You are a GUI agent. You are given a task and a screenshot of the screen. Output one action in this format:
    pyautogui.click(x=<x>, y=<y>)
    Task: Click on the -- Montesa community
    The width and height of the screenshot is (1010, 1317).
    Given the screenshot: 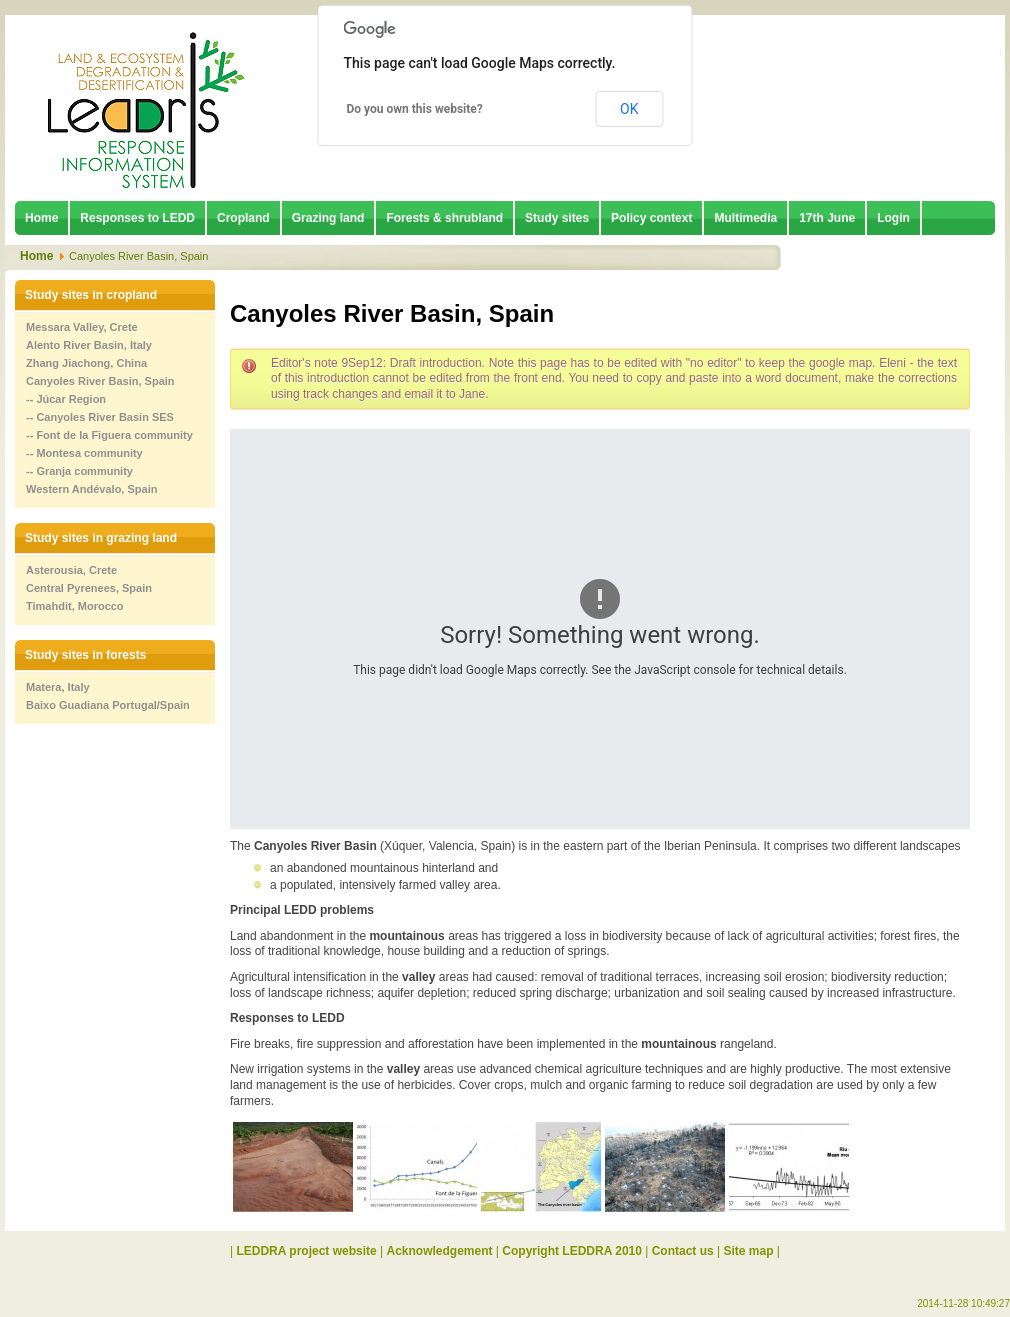 What is the action you would take?
    pyautogui.click(x=84, y=453)
    